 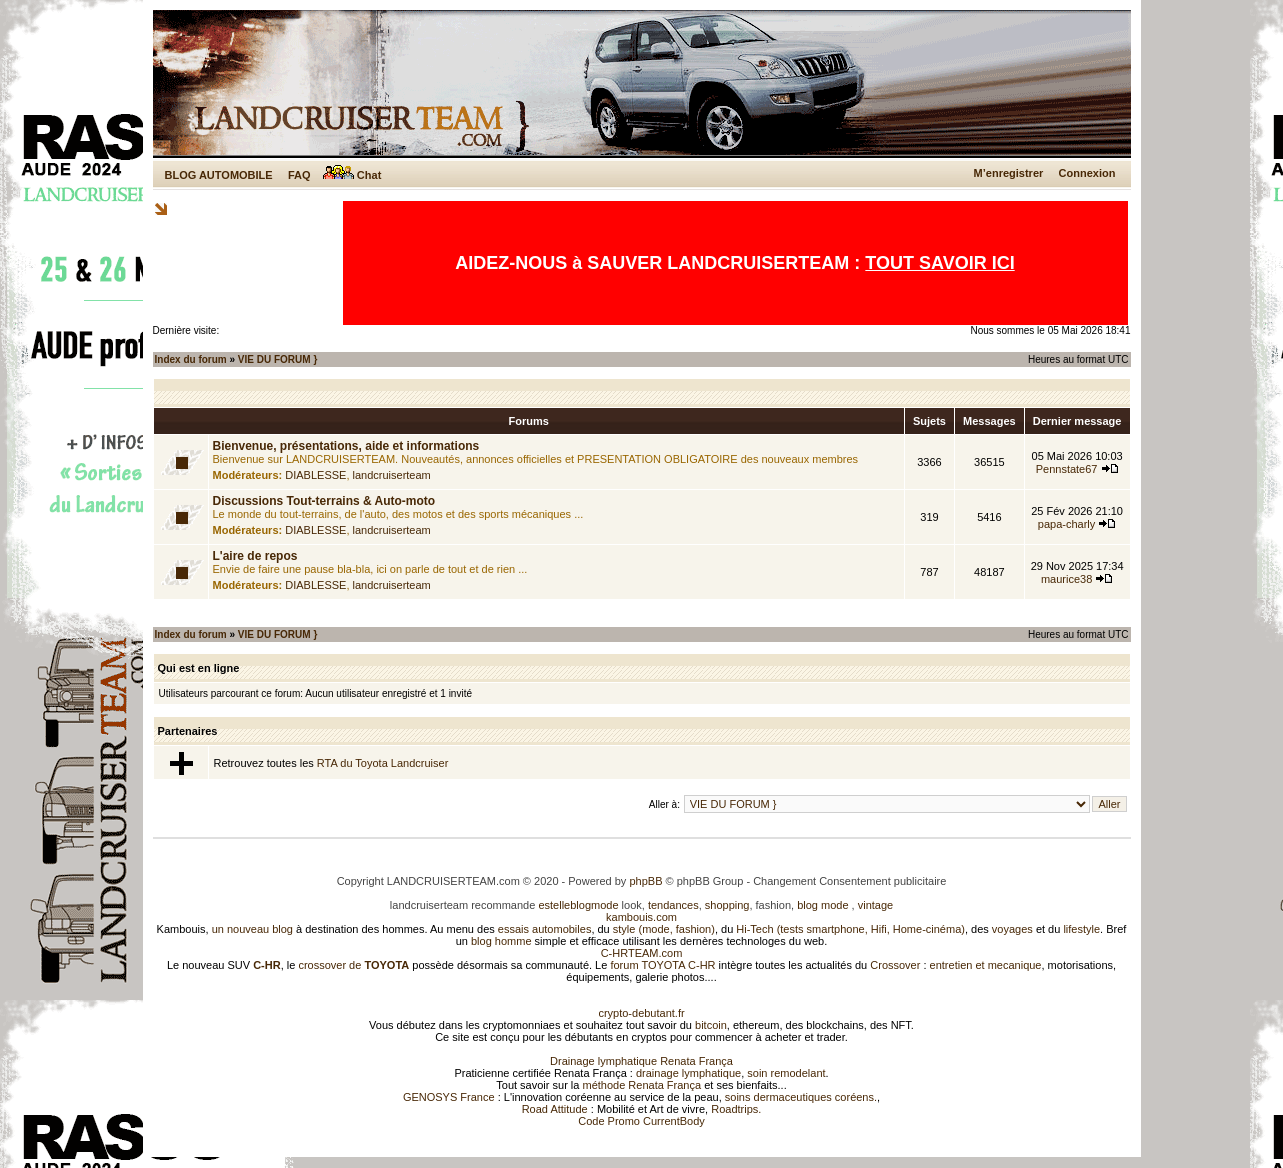 What do you see at coordinates (641, 1121) in the screenshot?
I see `Code Promo CurrentBody` at bounding box center [641, 1121].